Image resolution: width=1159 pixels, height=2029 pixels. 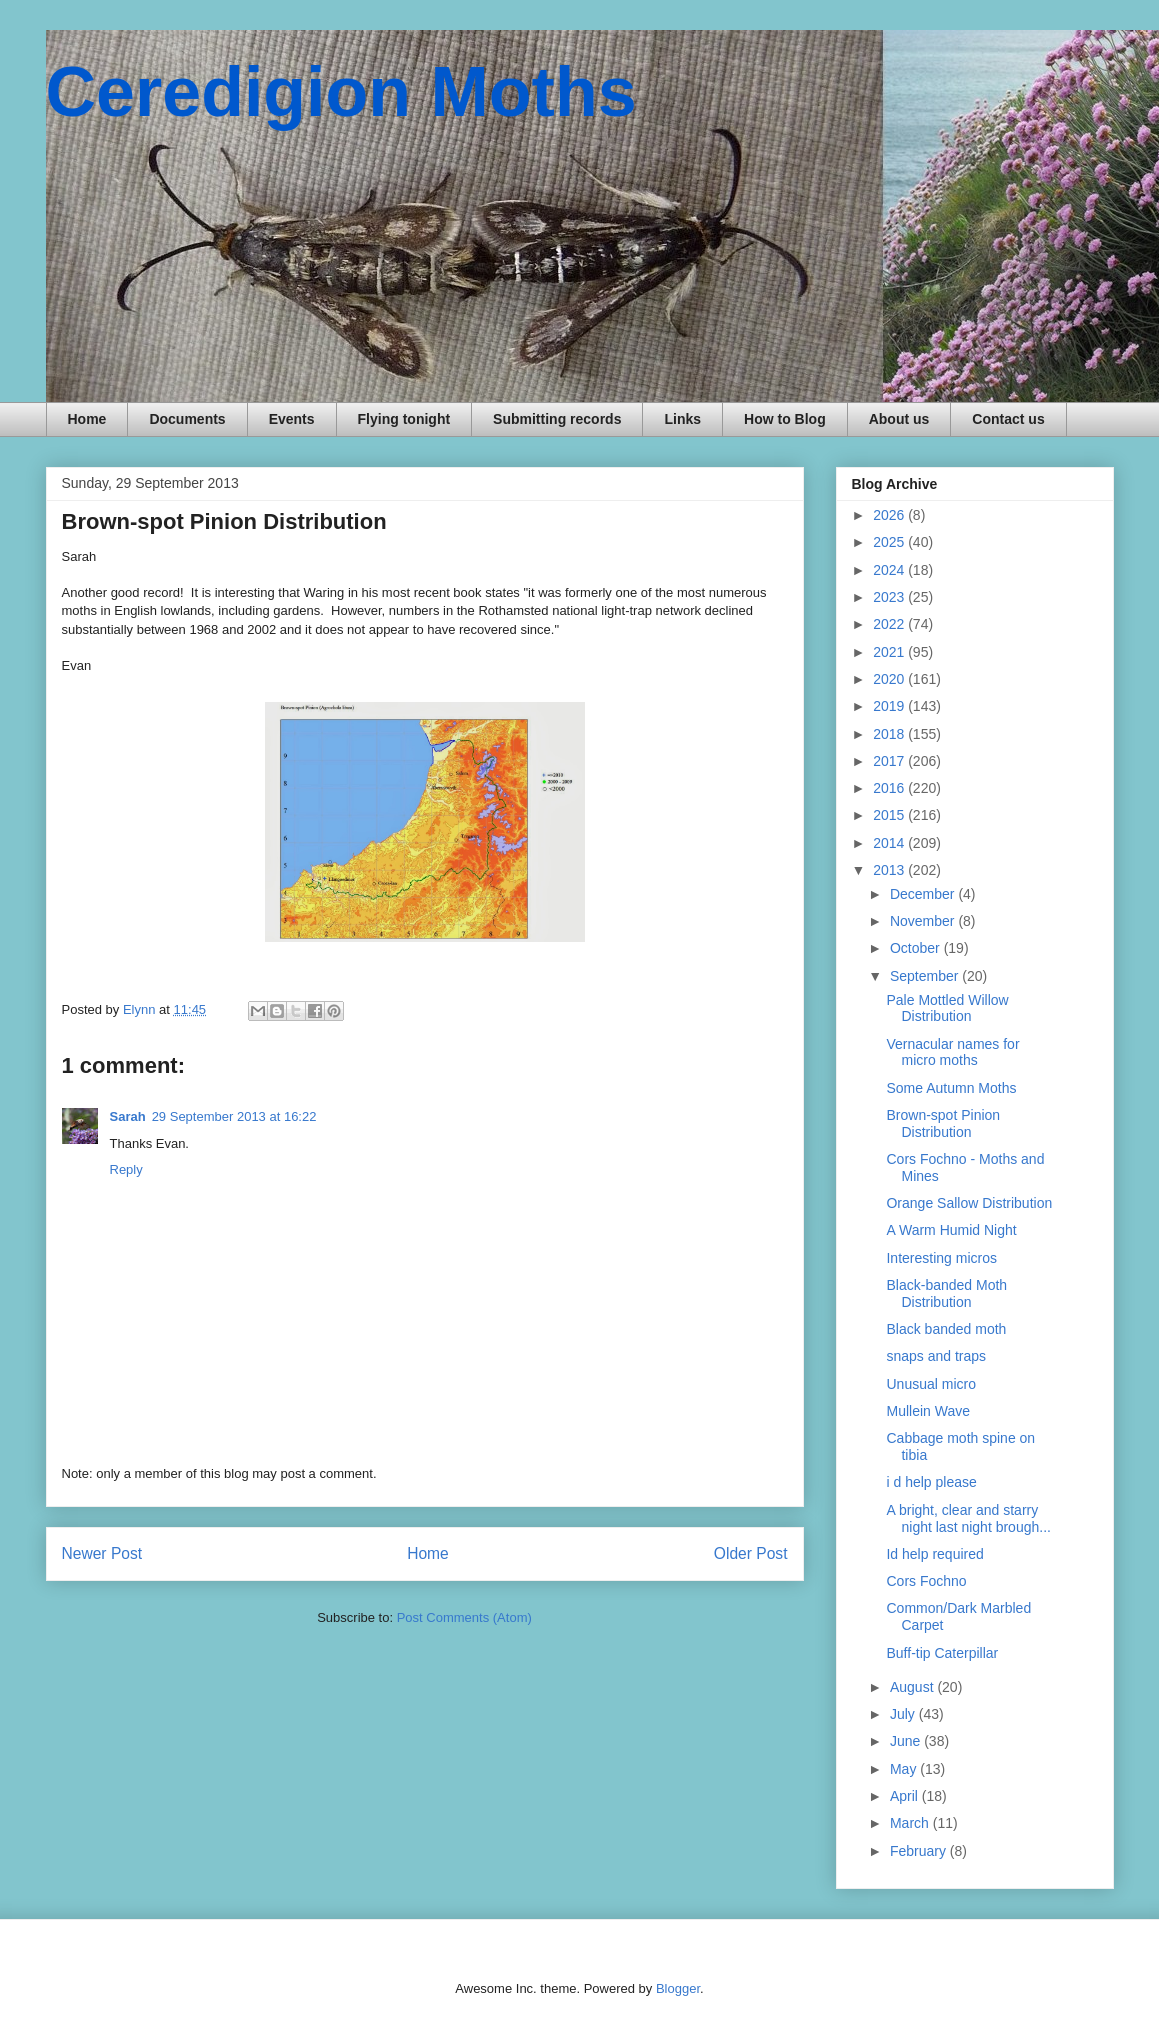 What do you see at coordinates (187, 419) in the screenshot?
I see `Documents` at bounding box center [187, 419].